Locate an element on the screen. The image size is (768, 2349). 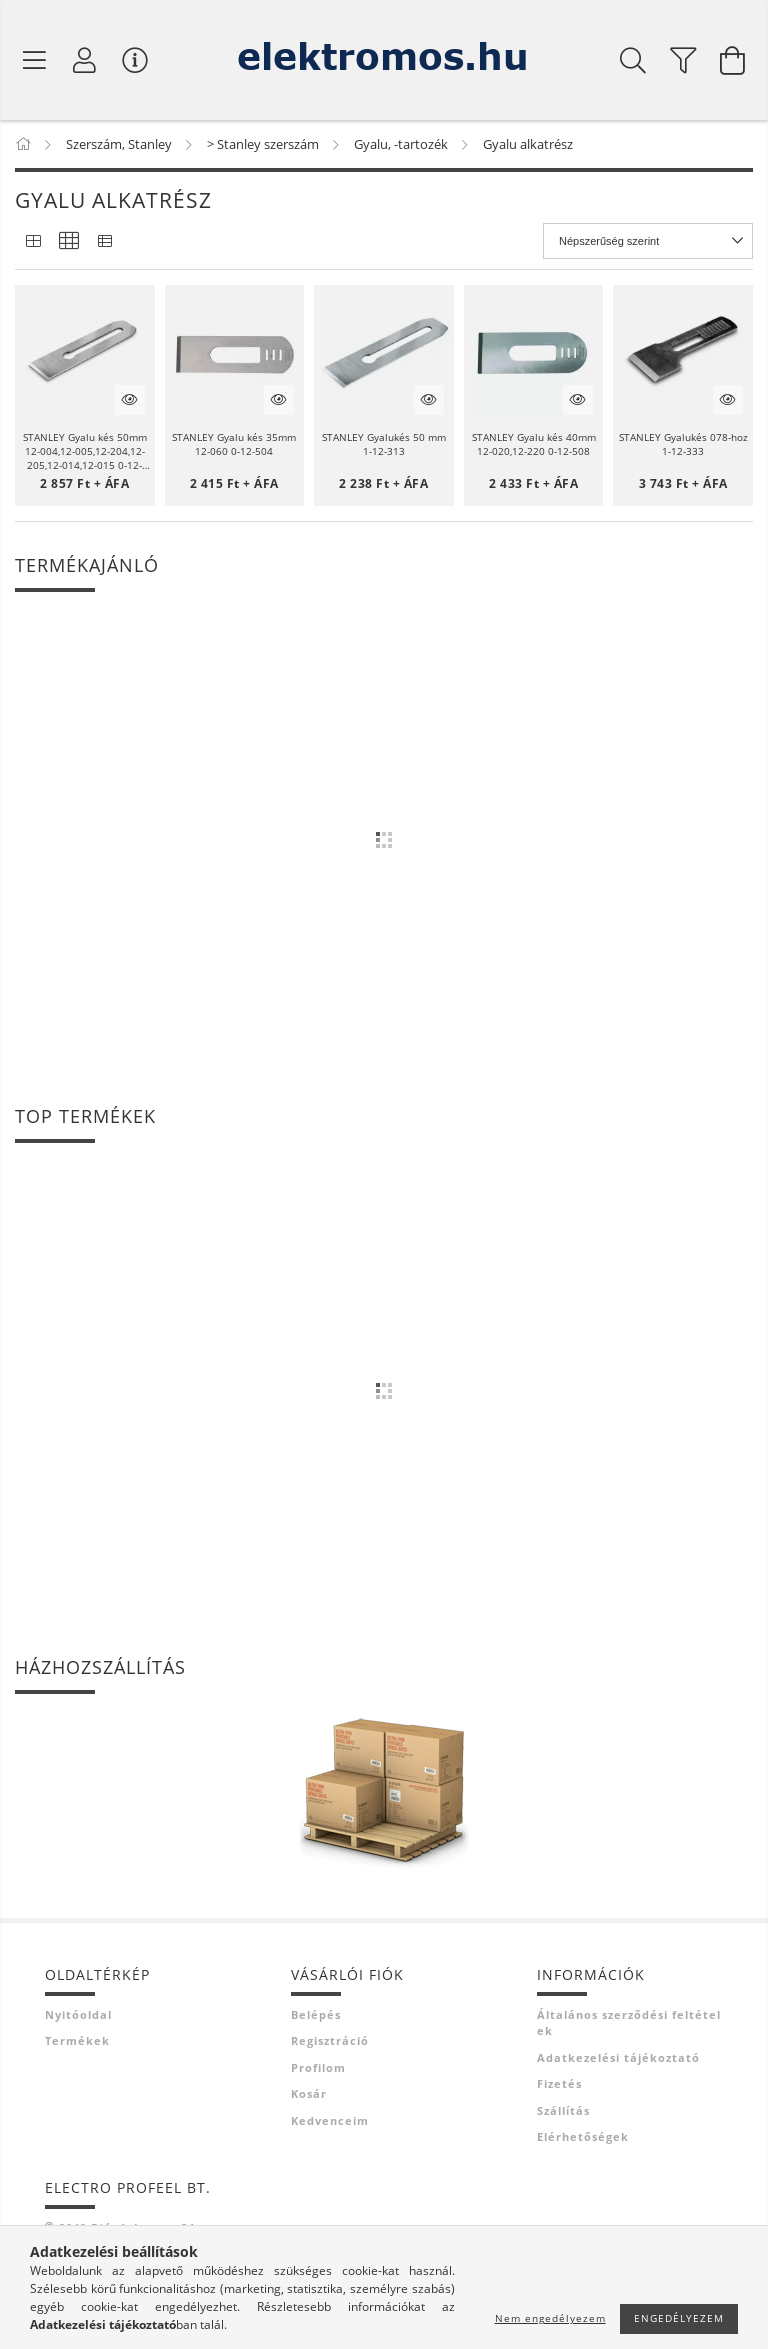
[button] is located at coordinates (85, 355).